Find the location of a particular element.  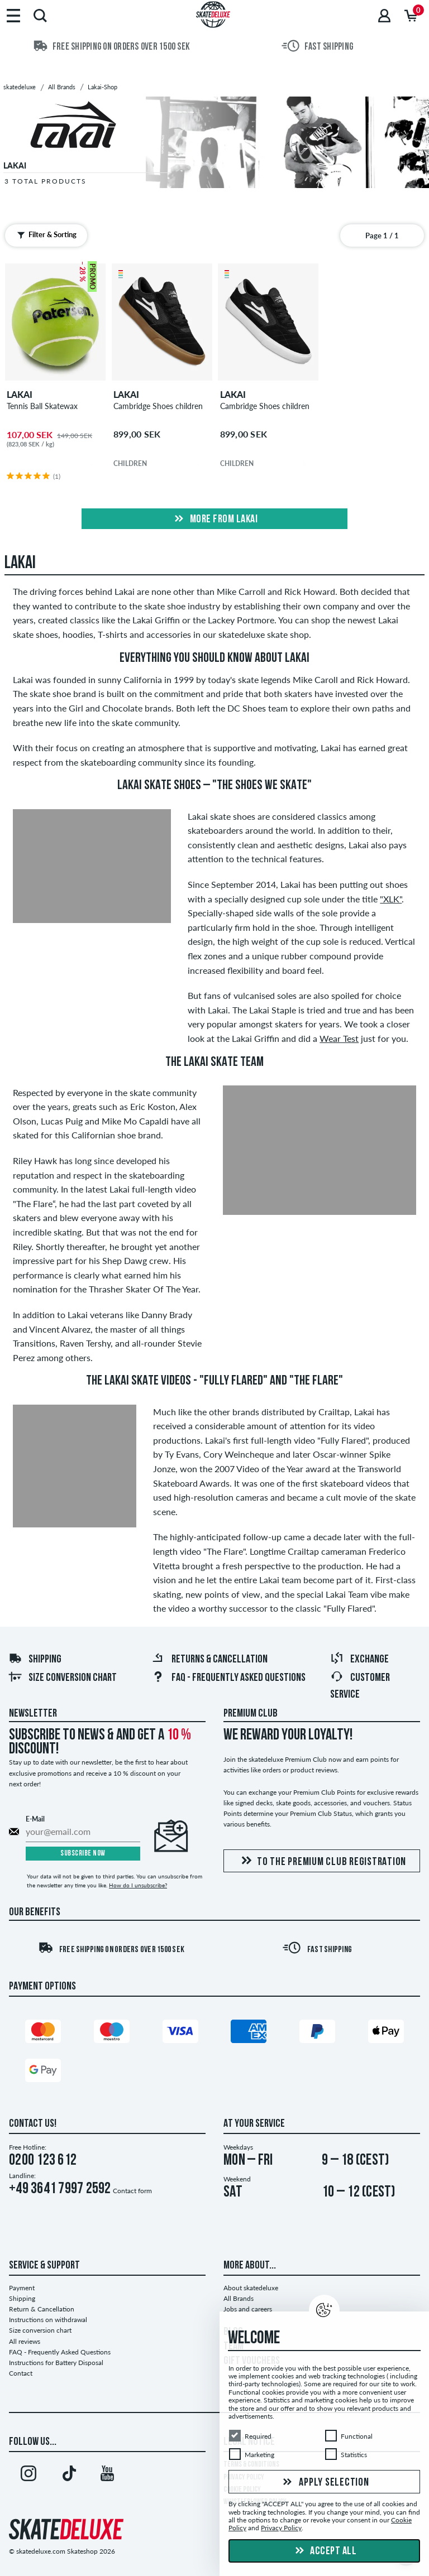

Exchange is located at coordinates (359, 1659).